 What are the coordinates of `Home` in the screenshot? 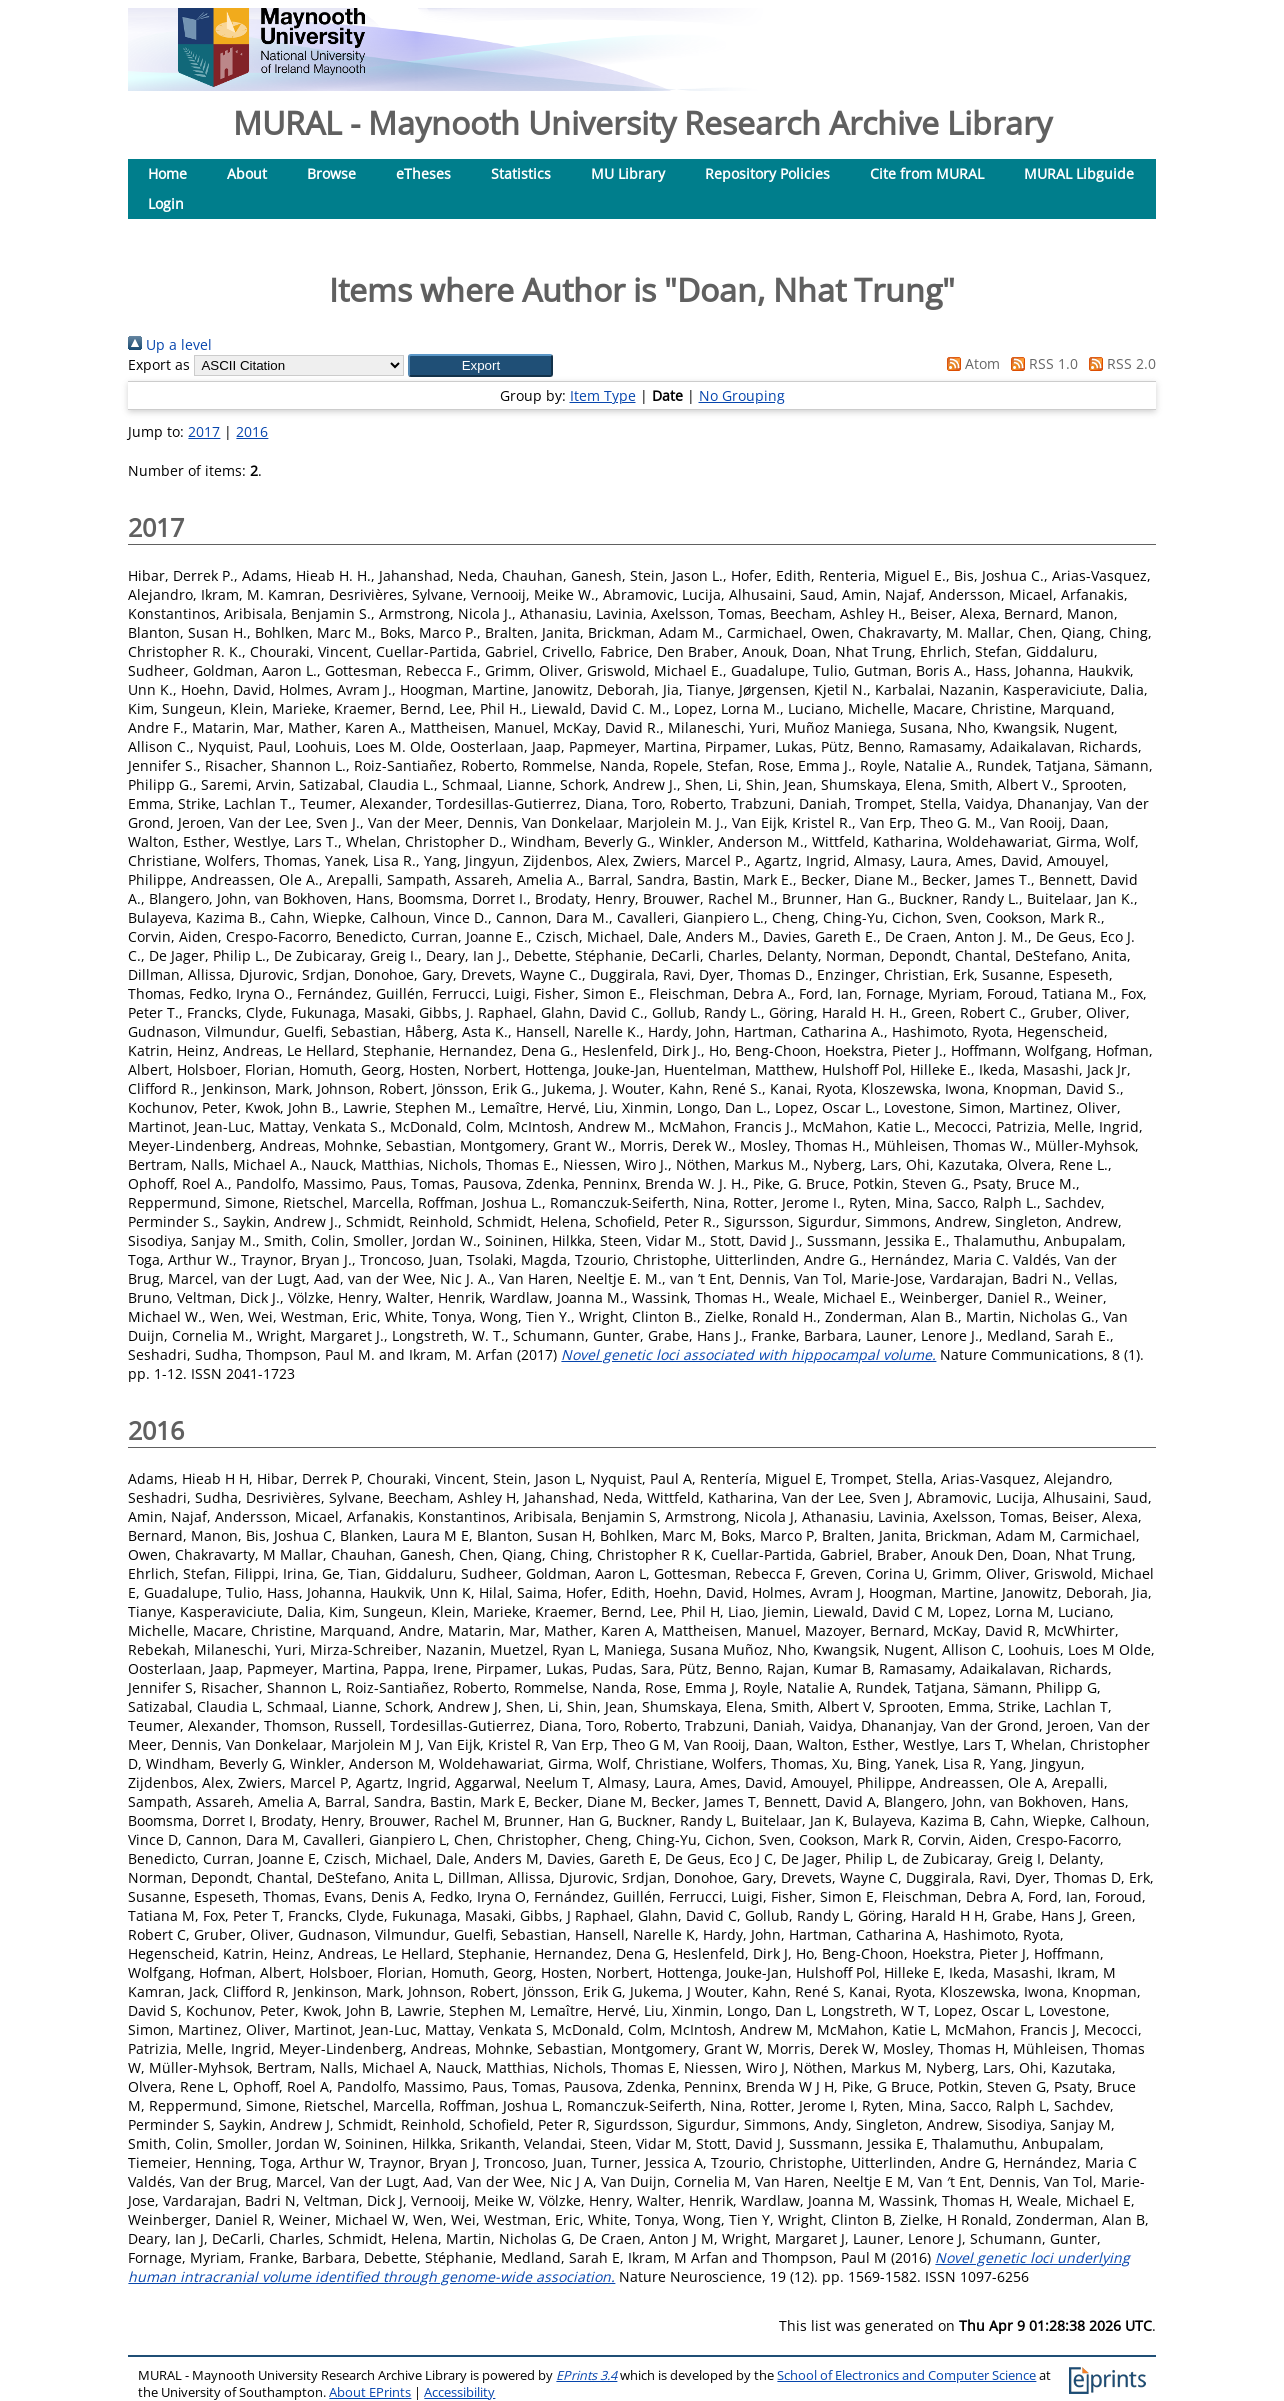 It's located at (167, 173).